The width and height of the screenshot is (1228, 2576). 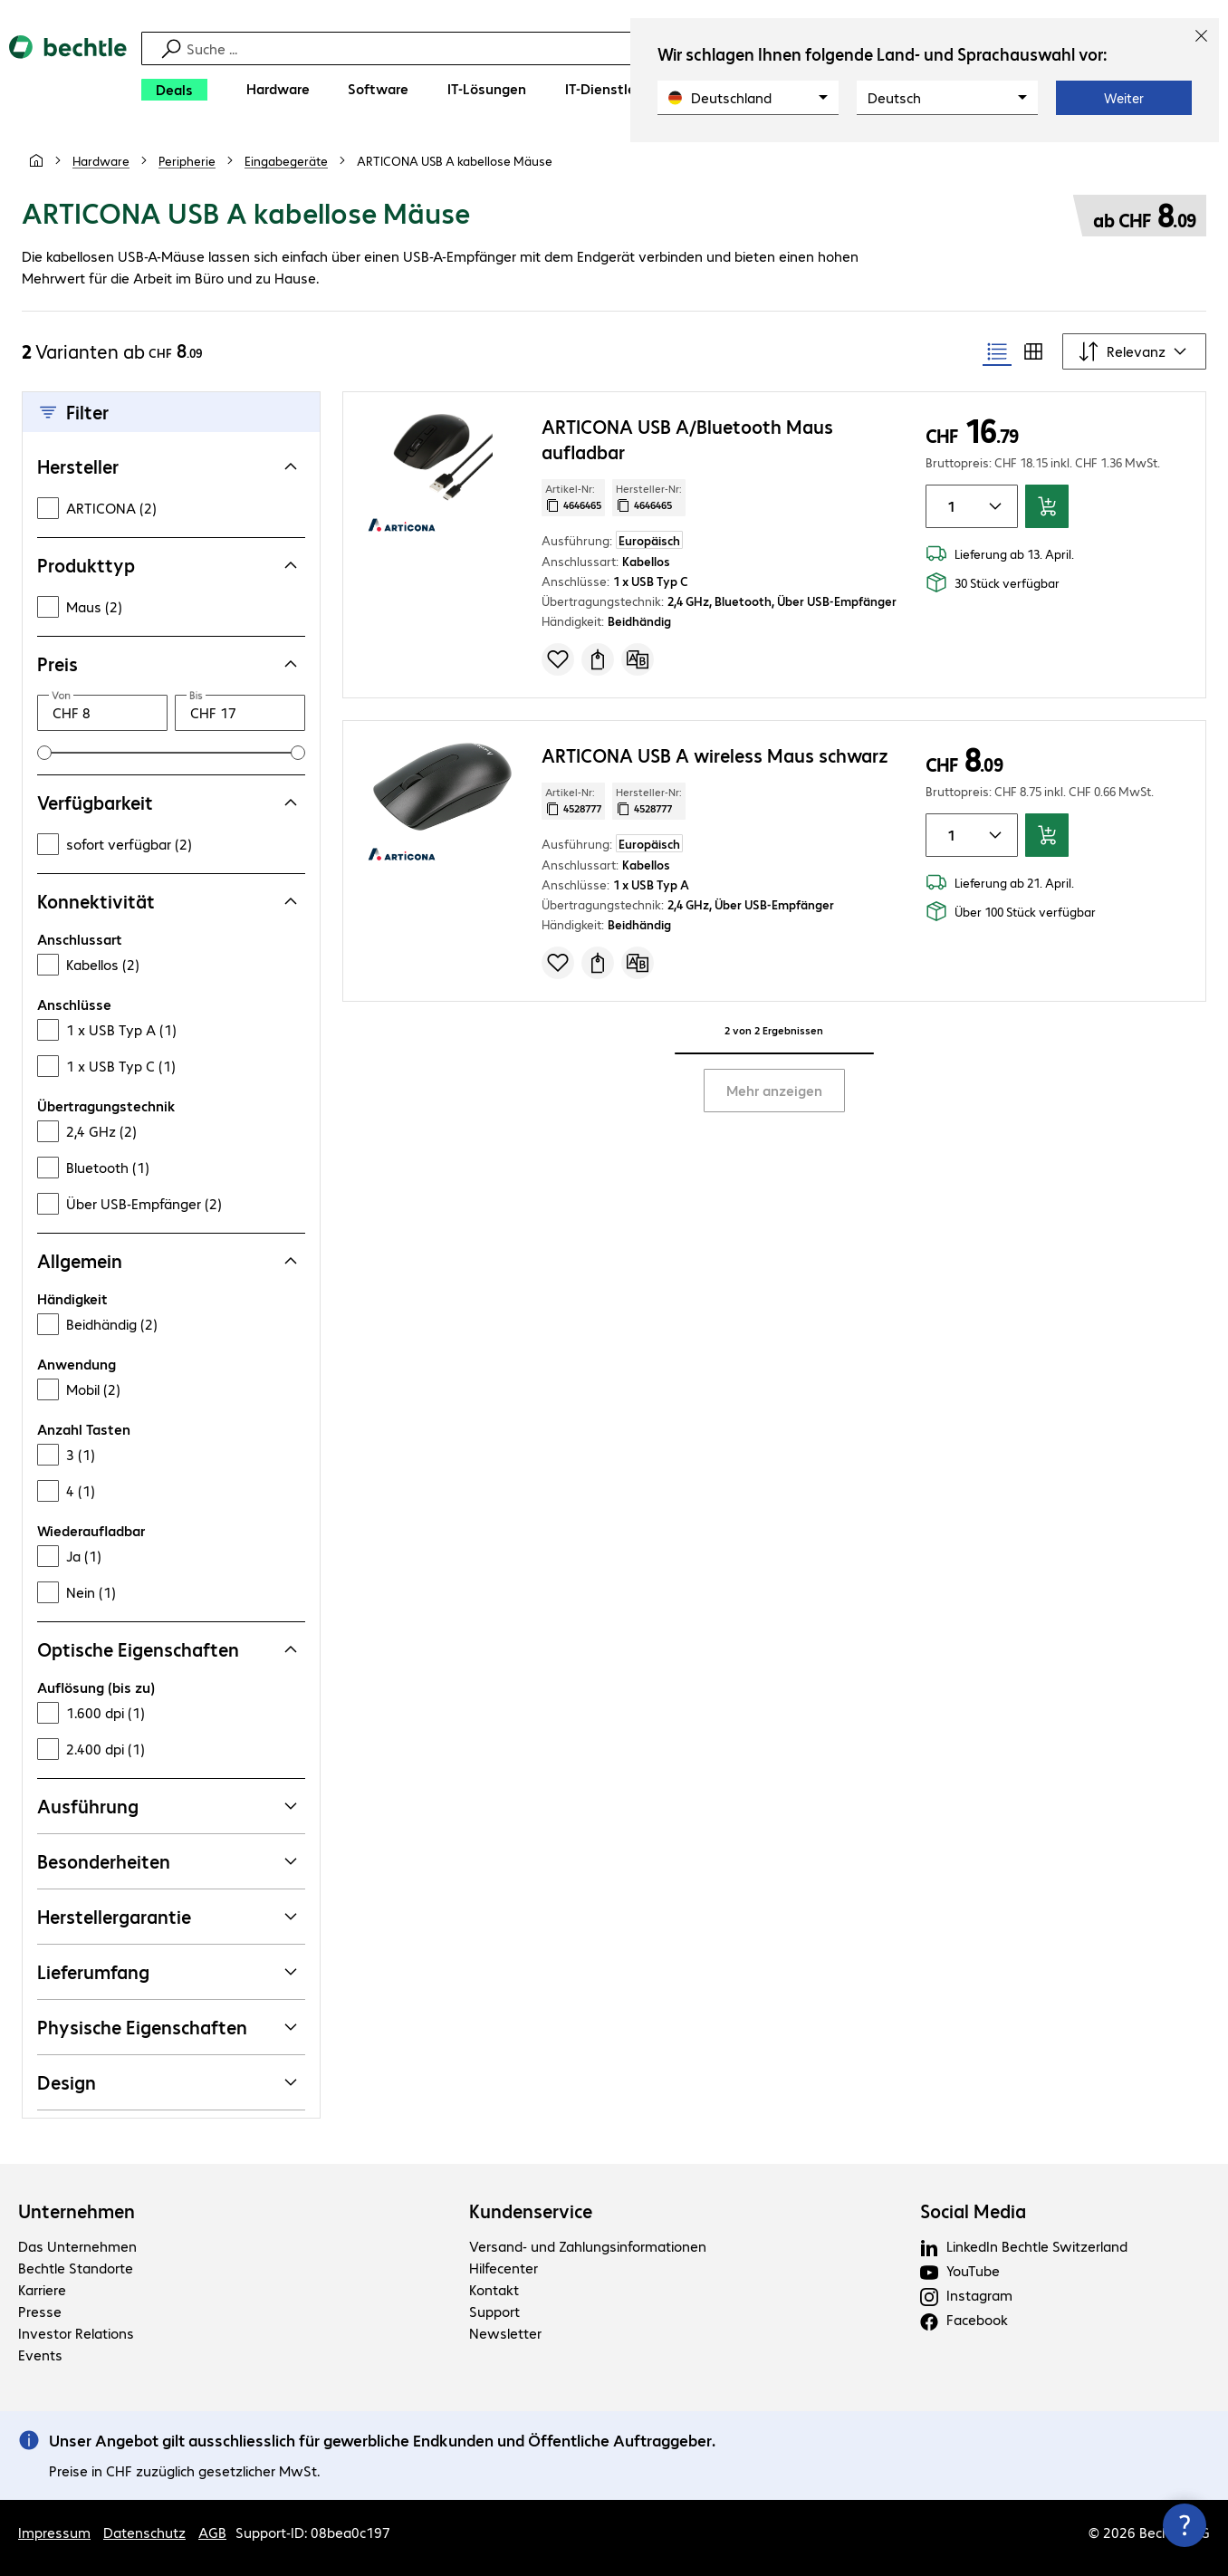 What do you see at coordinates (76, 2211) in the screenshot?
I see `Unternehmen` at bounding box center [76, 2211].